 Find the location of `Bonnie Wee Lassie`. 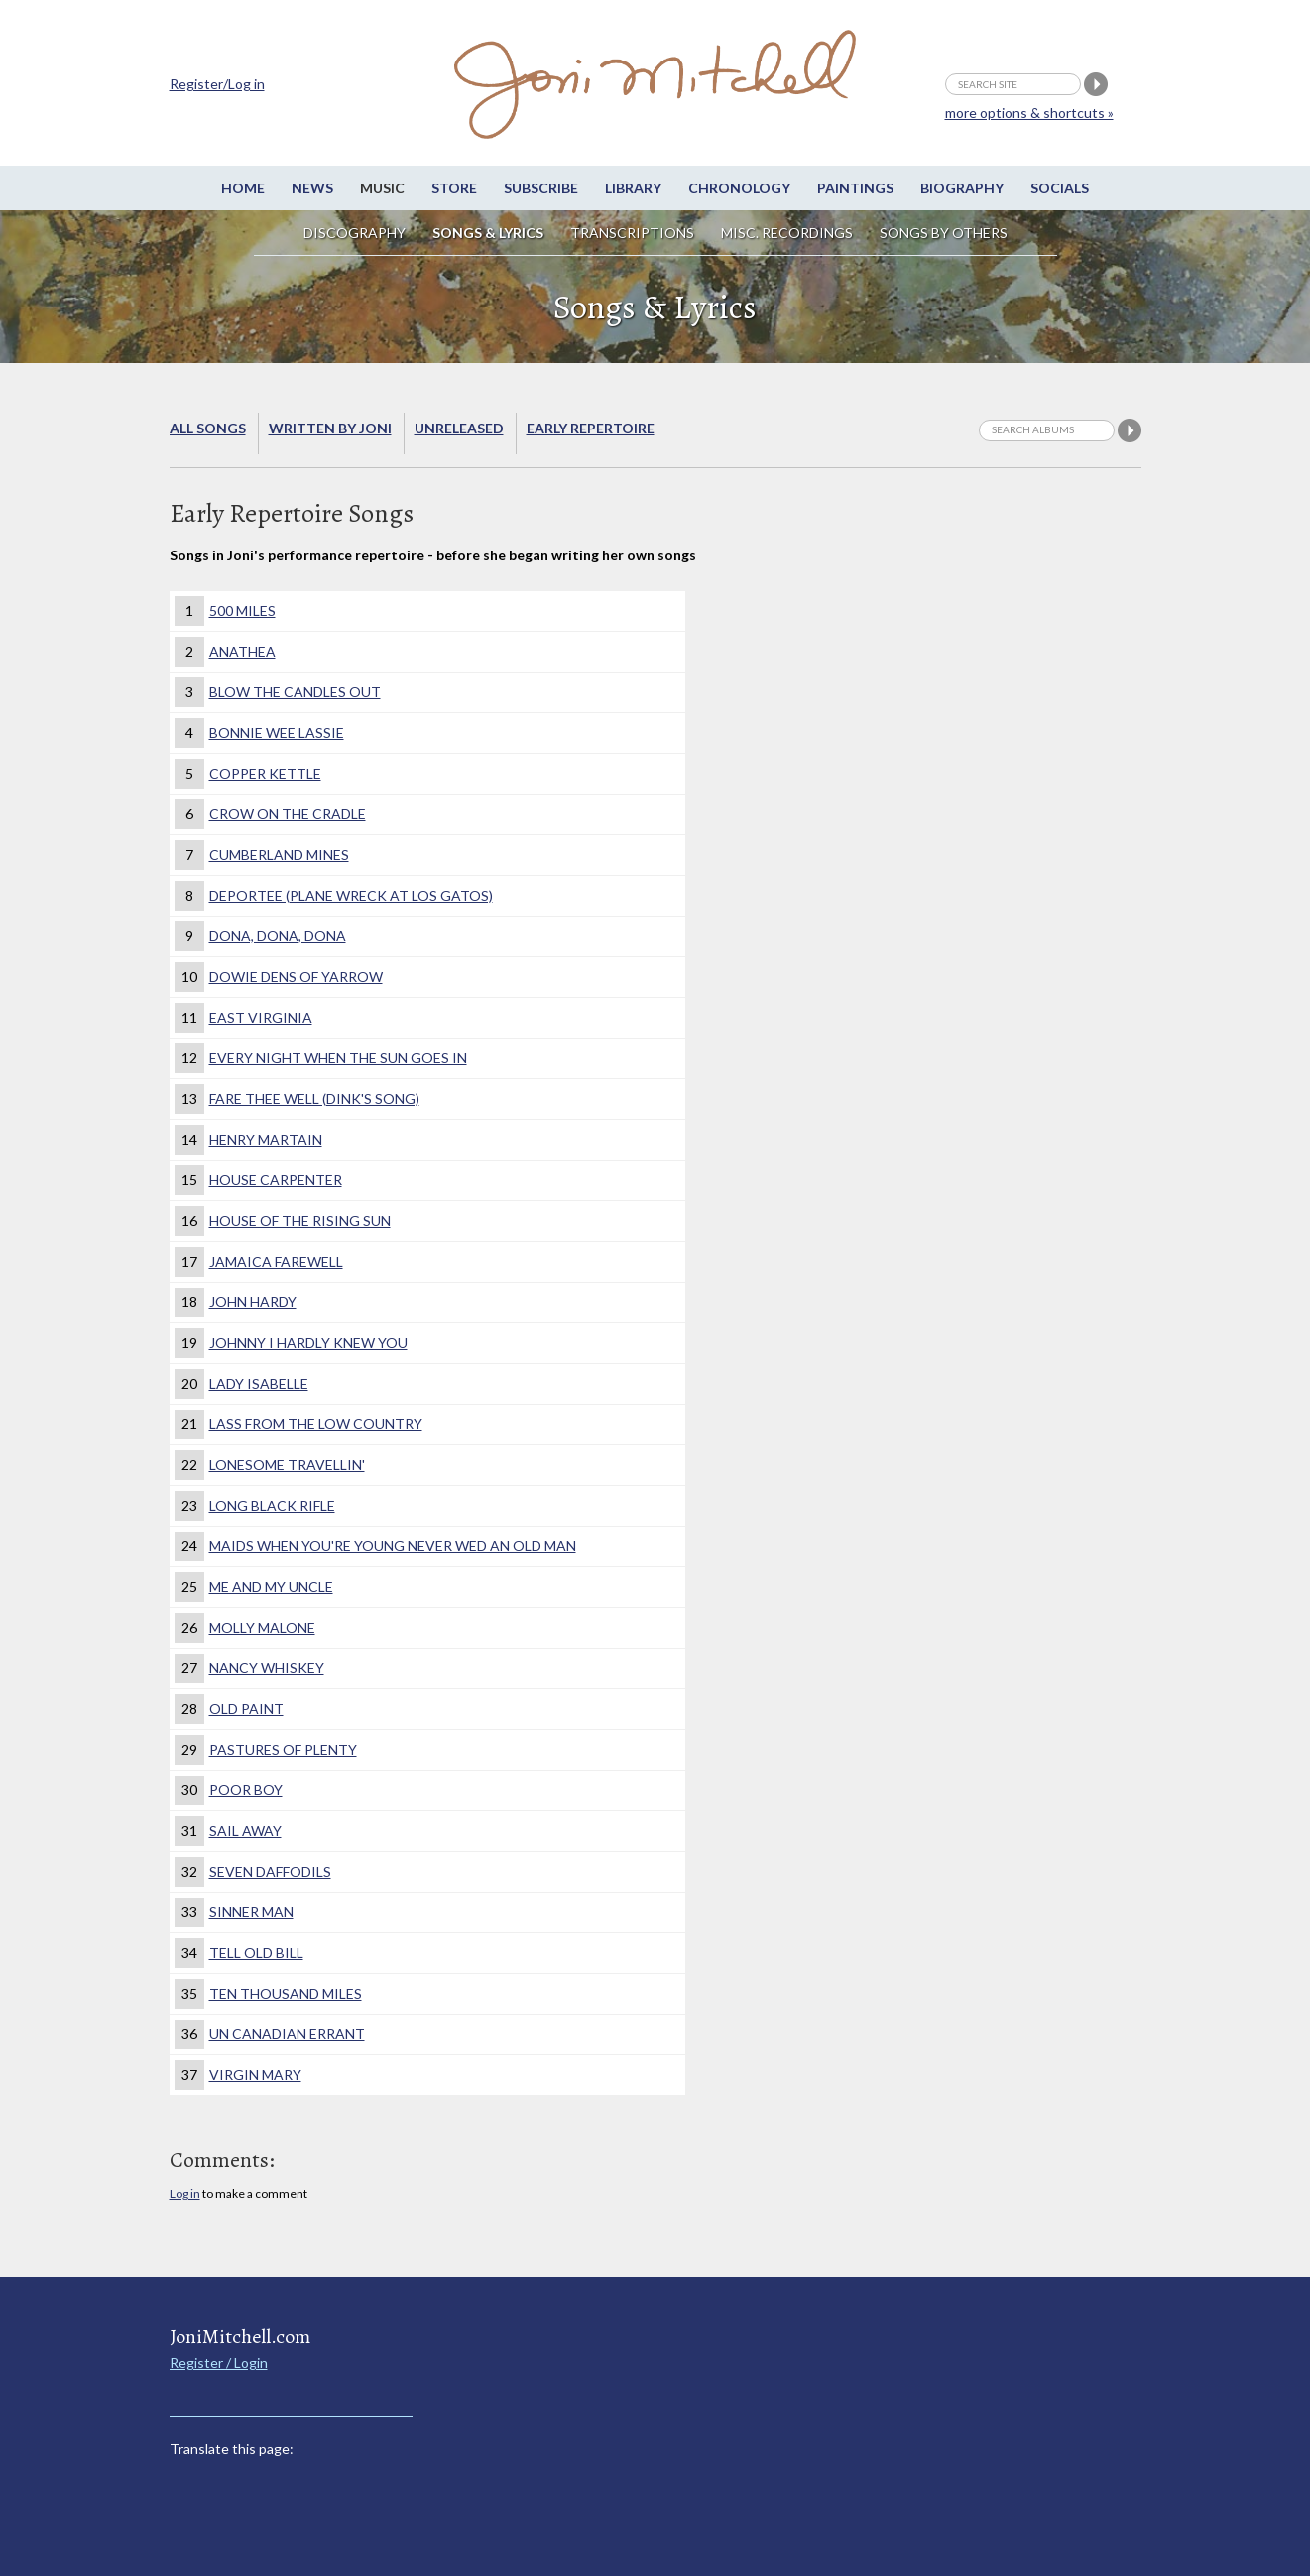

Bonnie Wee Lassie is located at coordinates (276, 732).